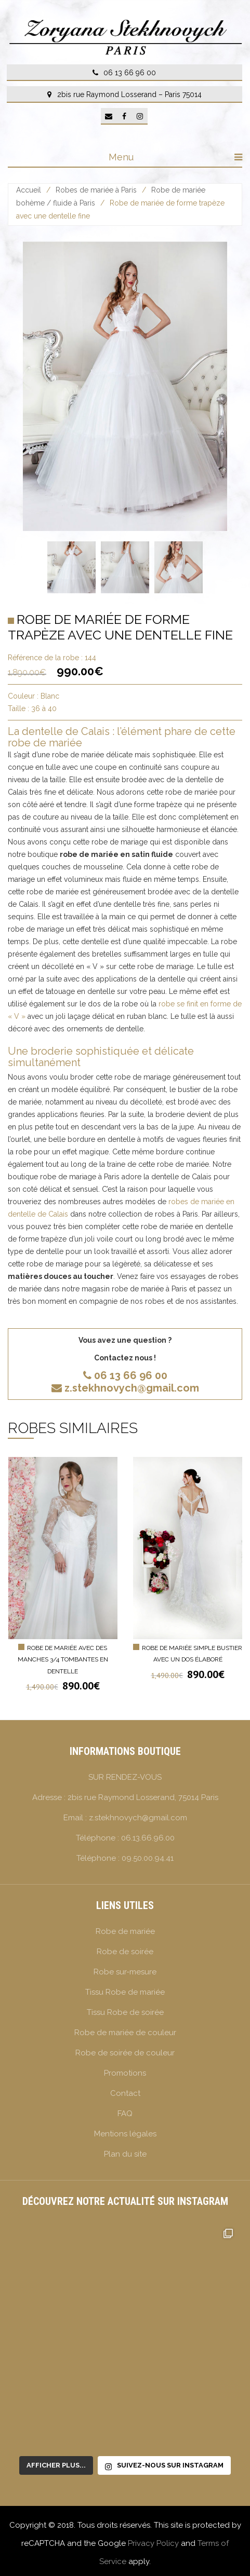 The image size is (250, 2576). I want to click on FAQ, so click(125, 2113).